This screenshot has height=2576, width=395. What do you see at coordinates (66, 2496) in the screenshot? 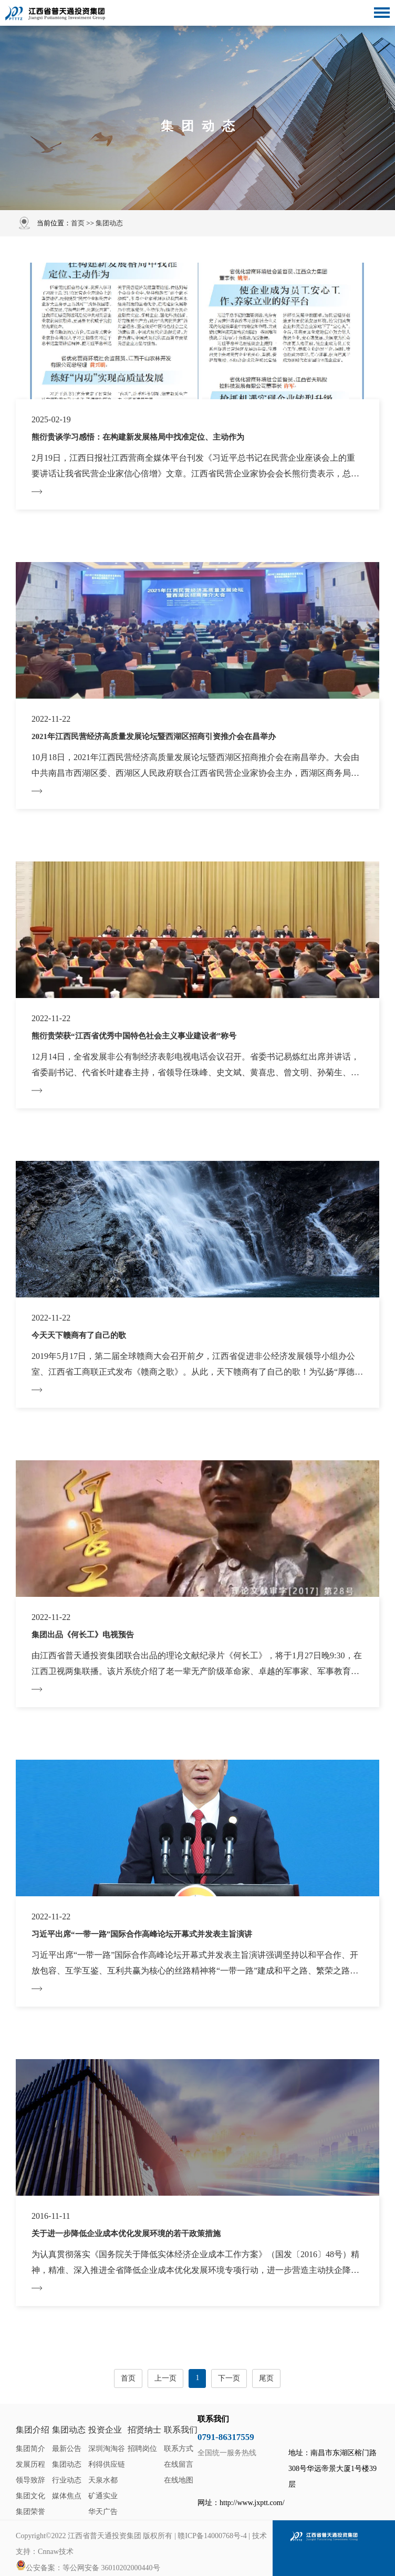
I see `媒体焦点` at bounding box center [66, 2496].